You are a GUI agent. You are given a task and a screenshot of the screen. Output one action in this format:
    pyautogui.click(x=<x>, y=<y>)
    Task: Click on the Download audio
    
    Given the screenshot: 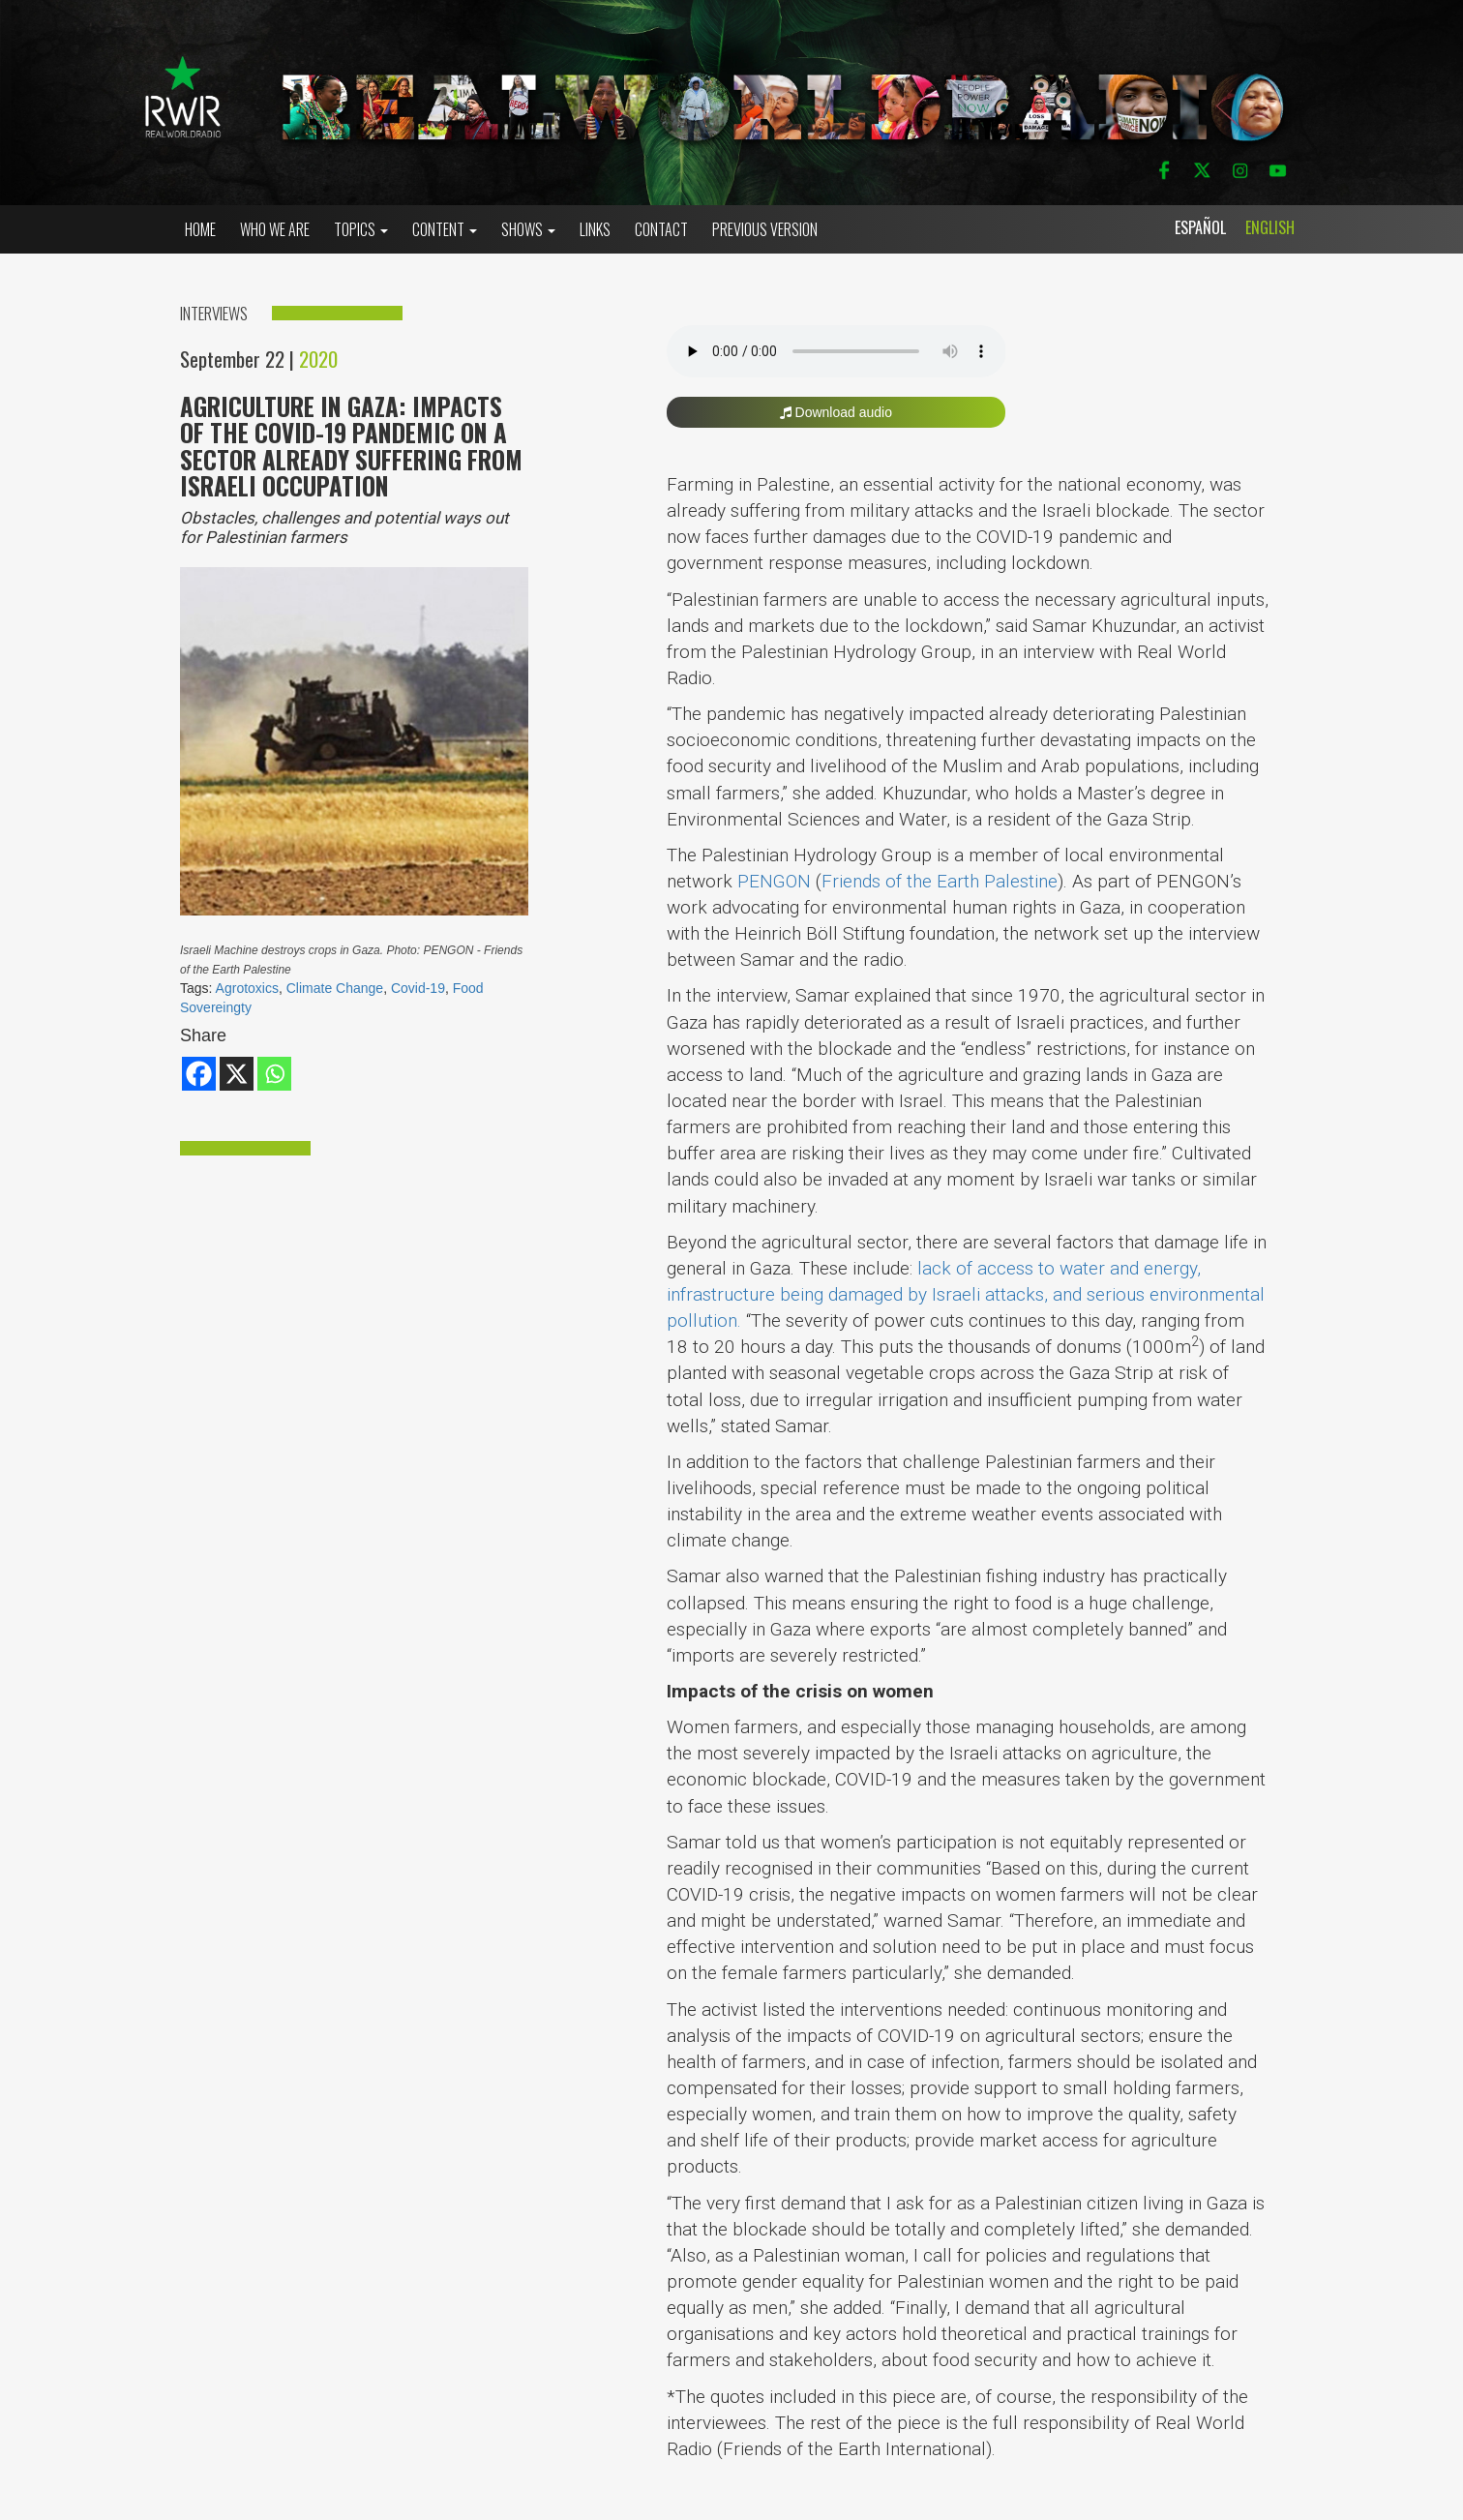 What is the action you would take?
    pyautogui.click(x=836, y=412)
    